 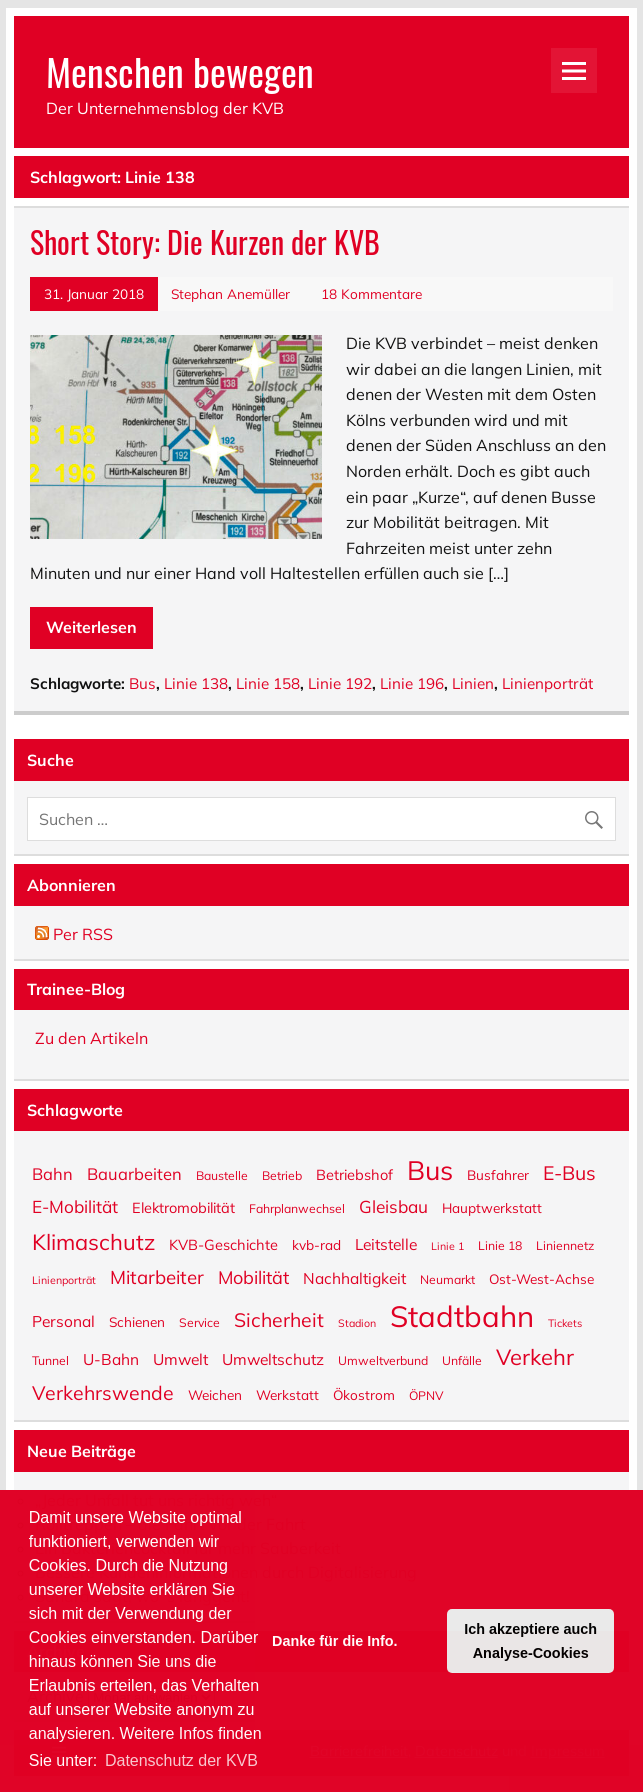 I want to click on Ich akzeptiere auch Analyse-Cookies [button], so click(x=530, y=1641).